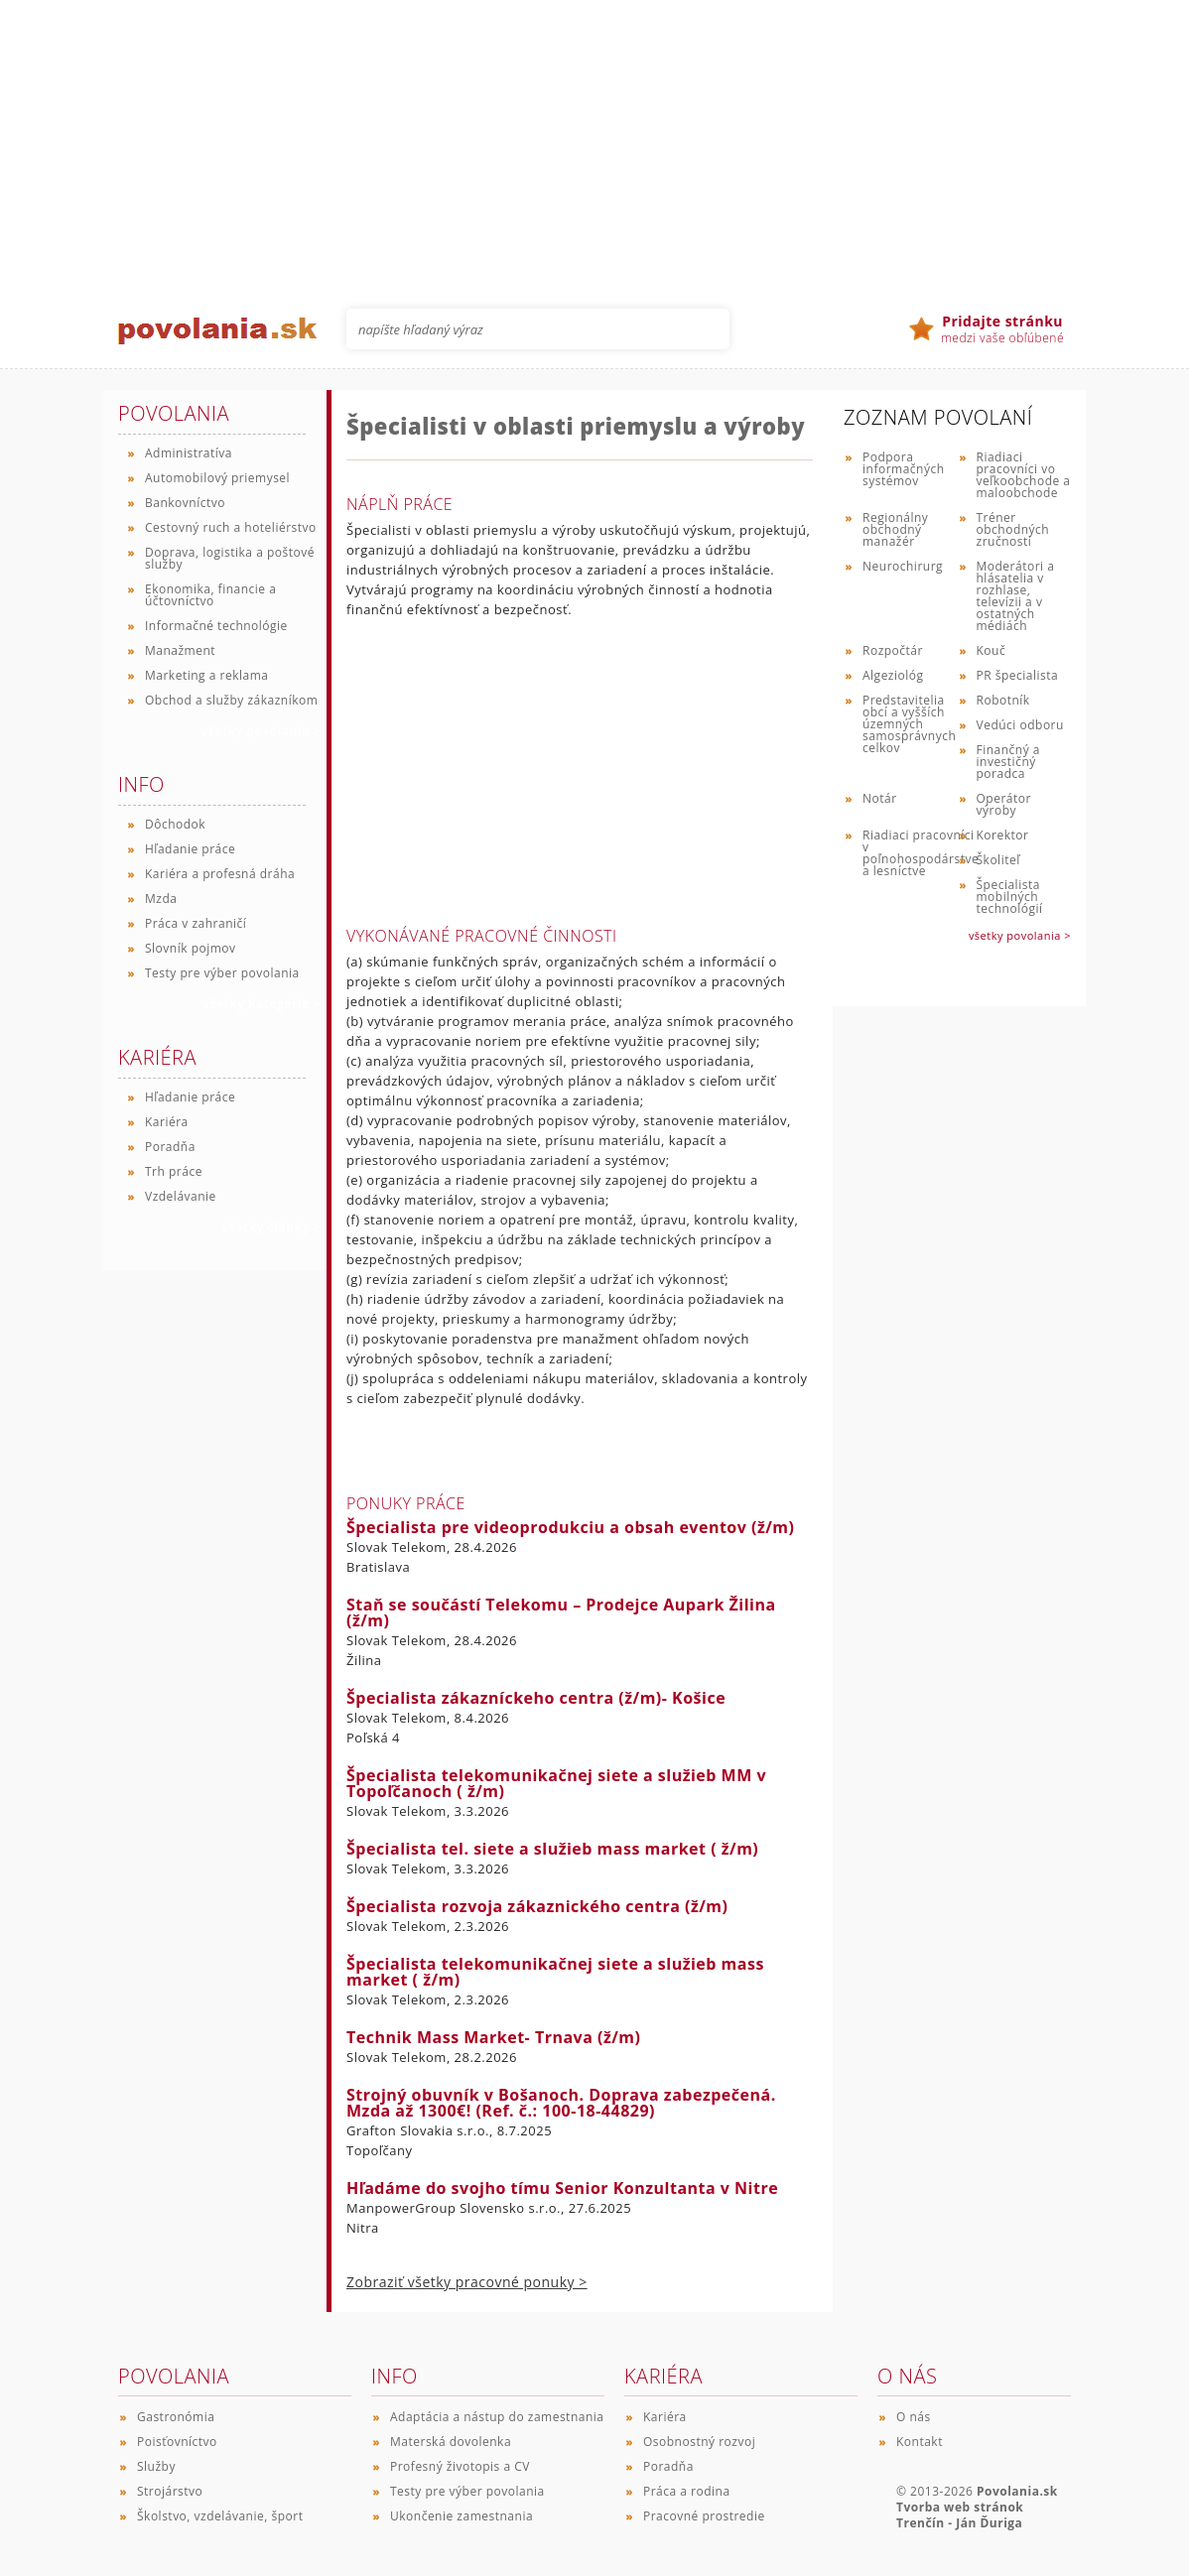  Describe the element at coordinates (210, 594) in the screenshot. I see `Ekonomika, financie a účtovníctvo` at that location.